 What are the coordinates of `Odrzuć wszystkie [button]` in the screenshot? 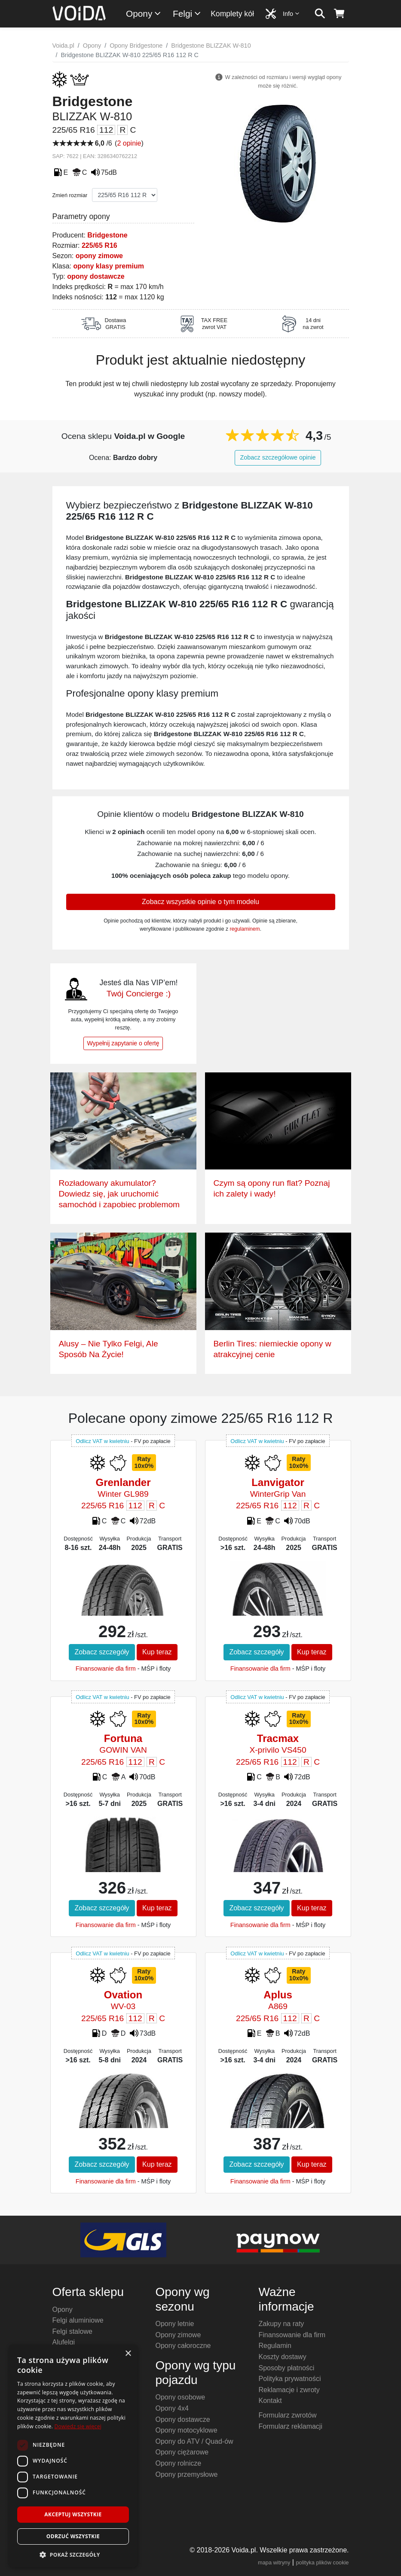 It's located at (73, 2536).